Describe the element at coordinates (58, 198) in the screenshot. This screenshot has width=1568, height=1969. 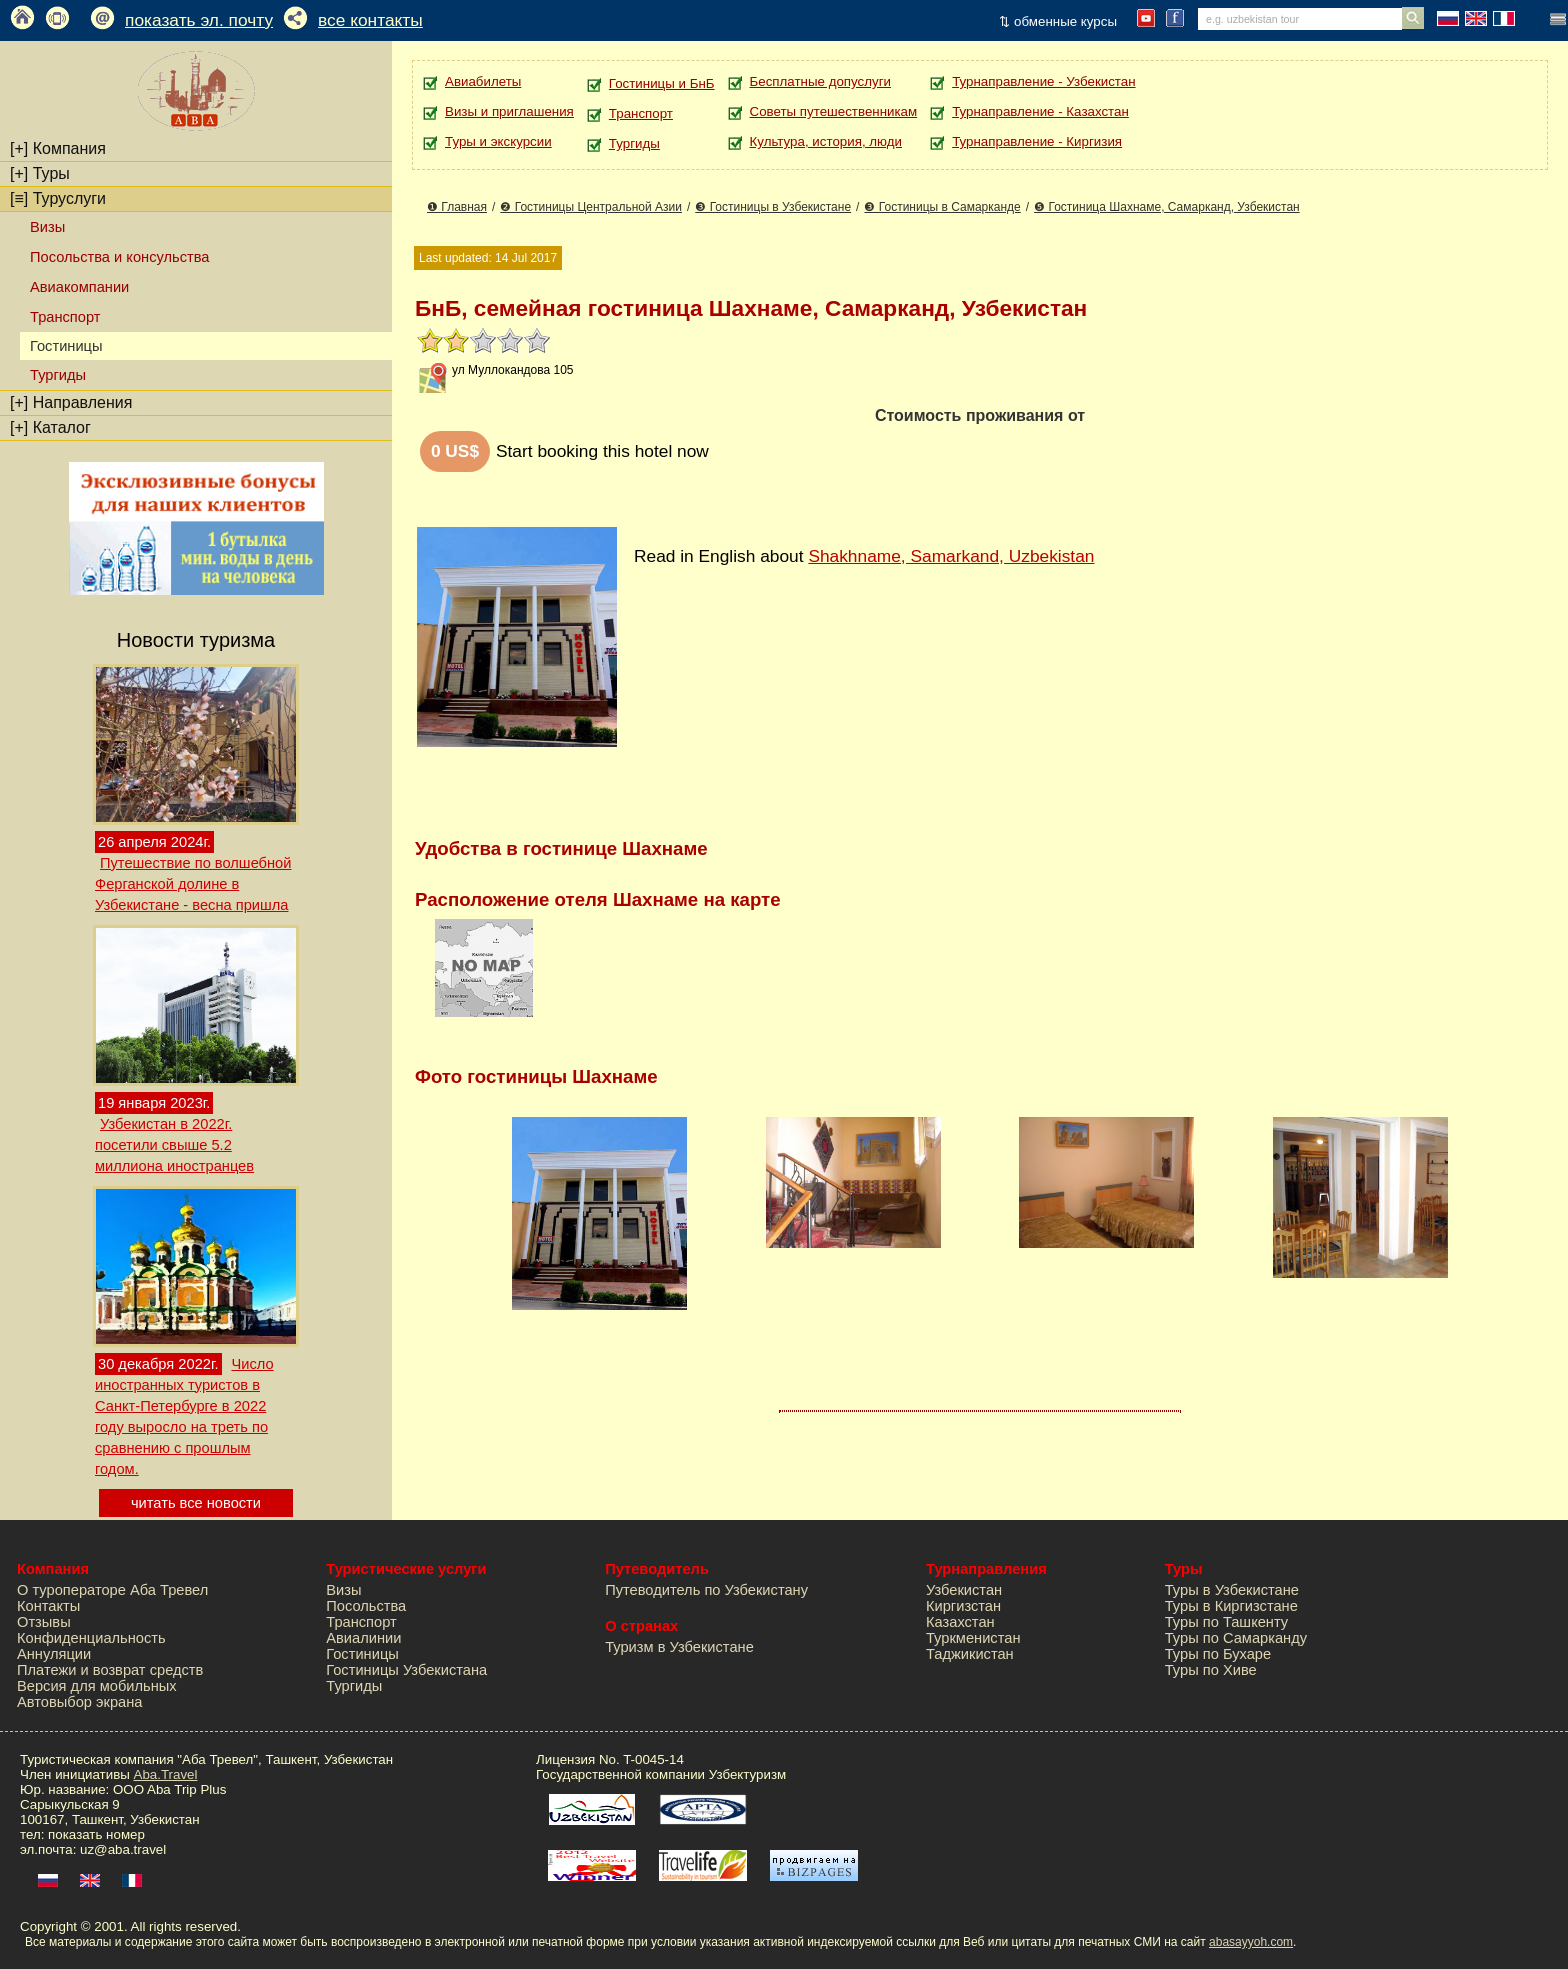
I see `Туруслуги` at that location.